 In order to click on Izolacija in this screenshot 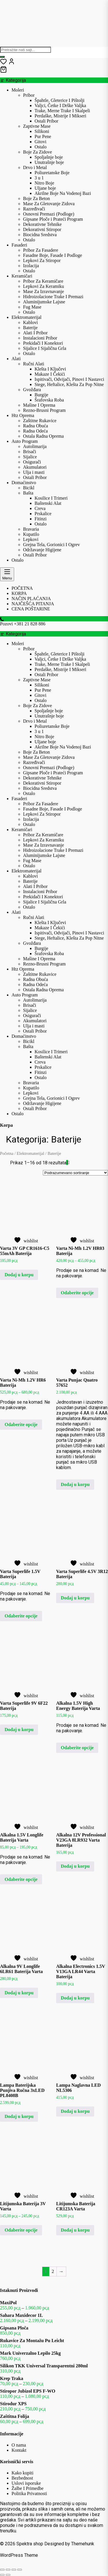, I will do `click(31, 265)`.